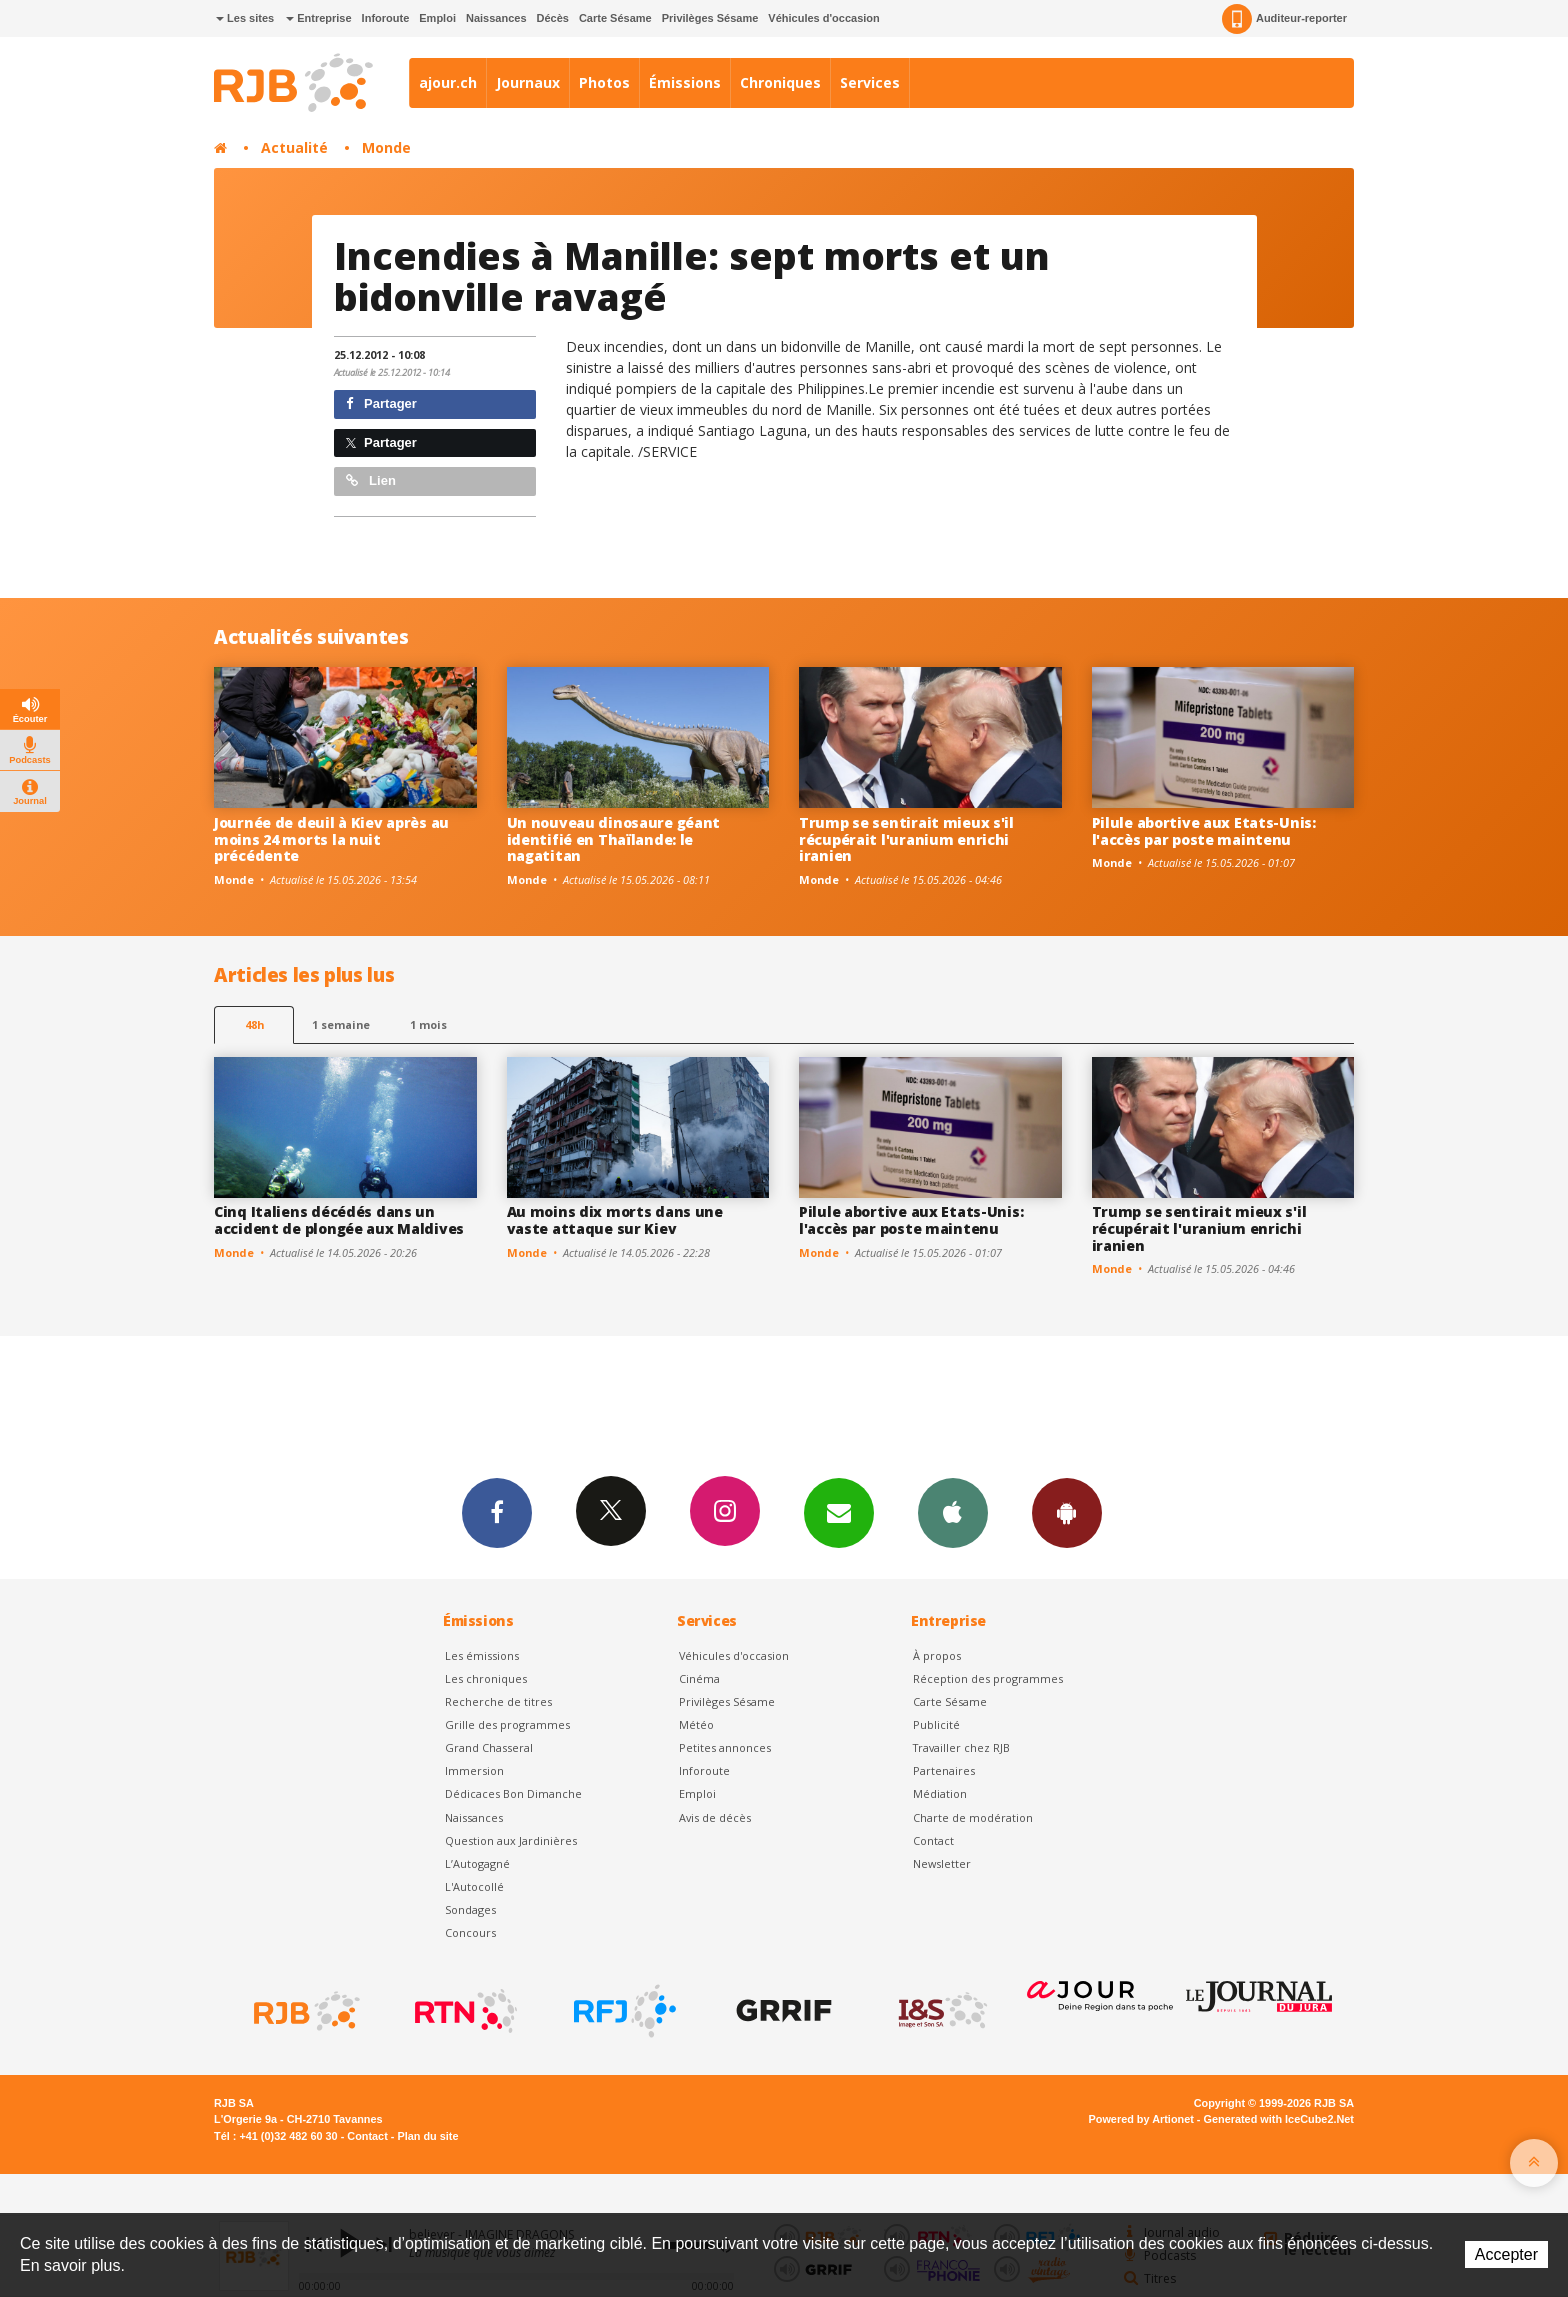  Describe the element at coordinates (936, 1724) in the screenshot. I see `Publicité` at that location.